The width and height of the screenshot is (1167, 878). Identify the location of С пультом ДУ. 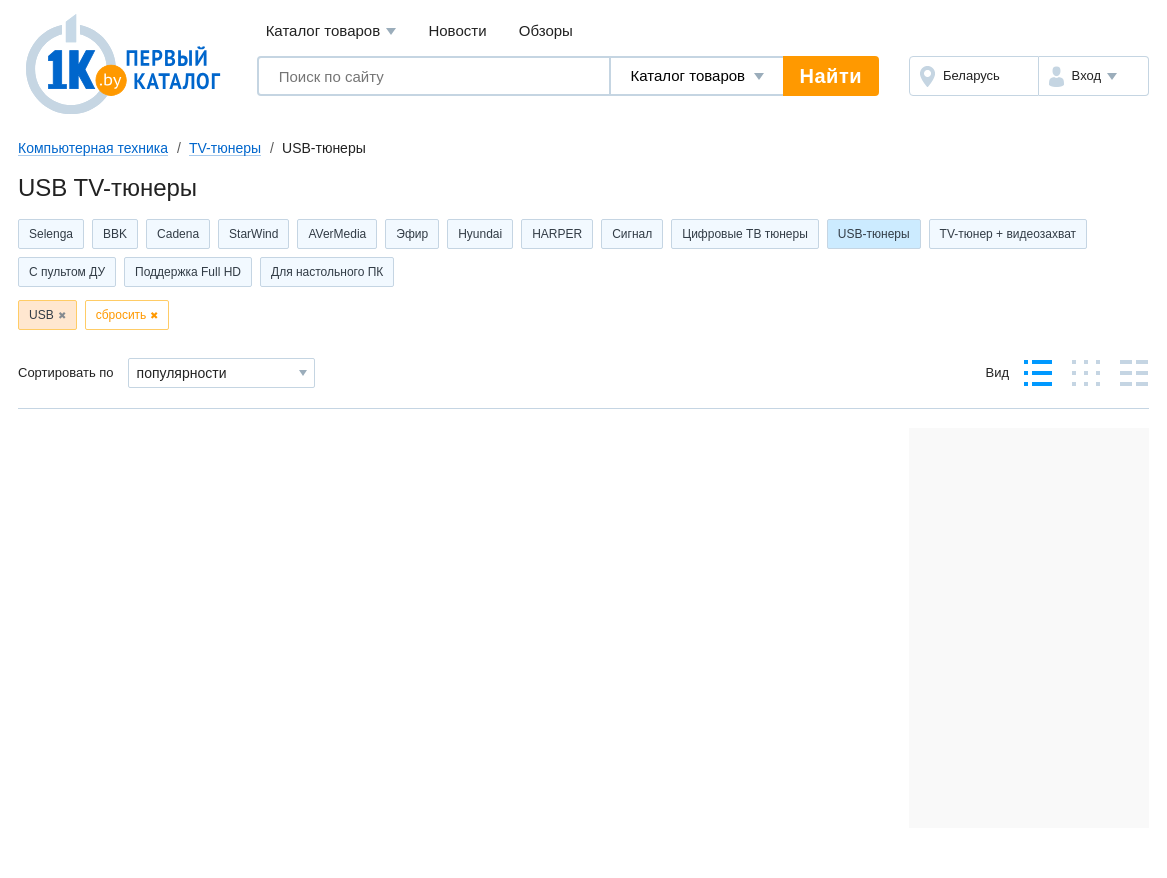
(67, 272).